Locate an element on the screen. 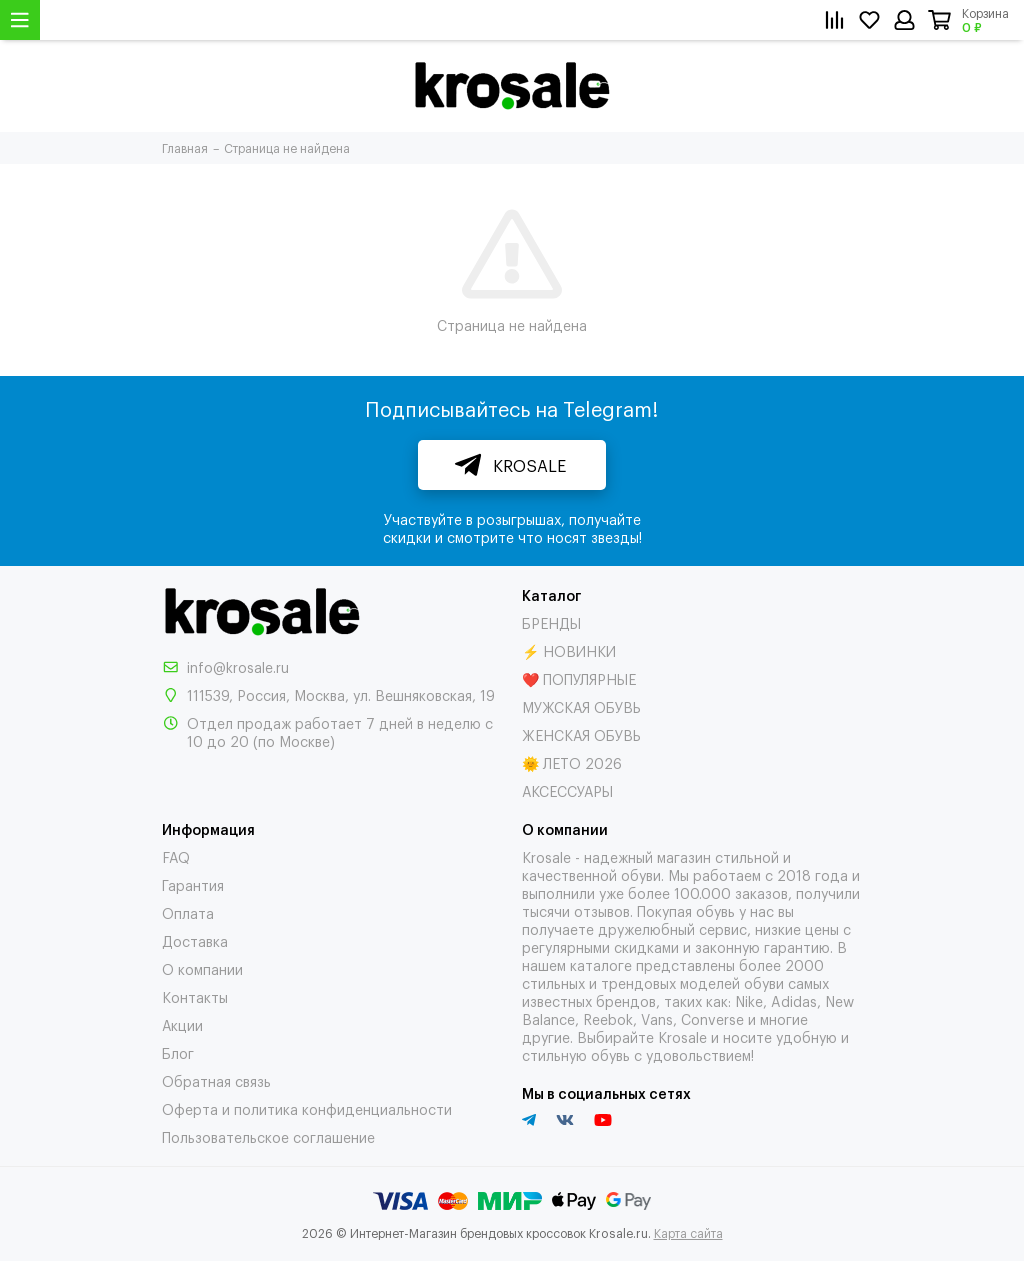 The width and height of the screenshot is (1024, 1261). Оферта и политика конфиденциальности is located at coordinates (307, 1108).